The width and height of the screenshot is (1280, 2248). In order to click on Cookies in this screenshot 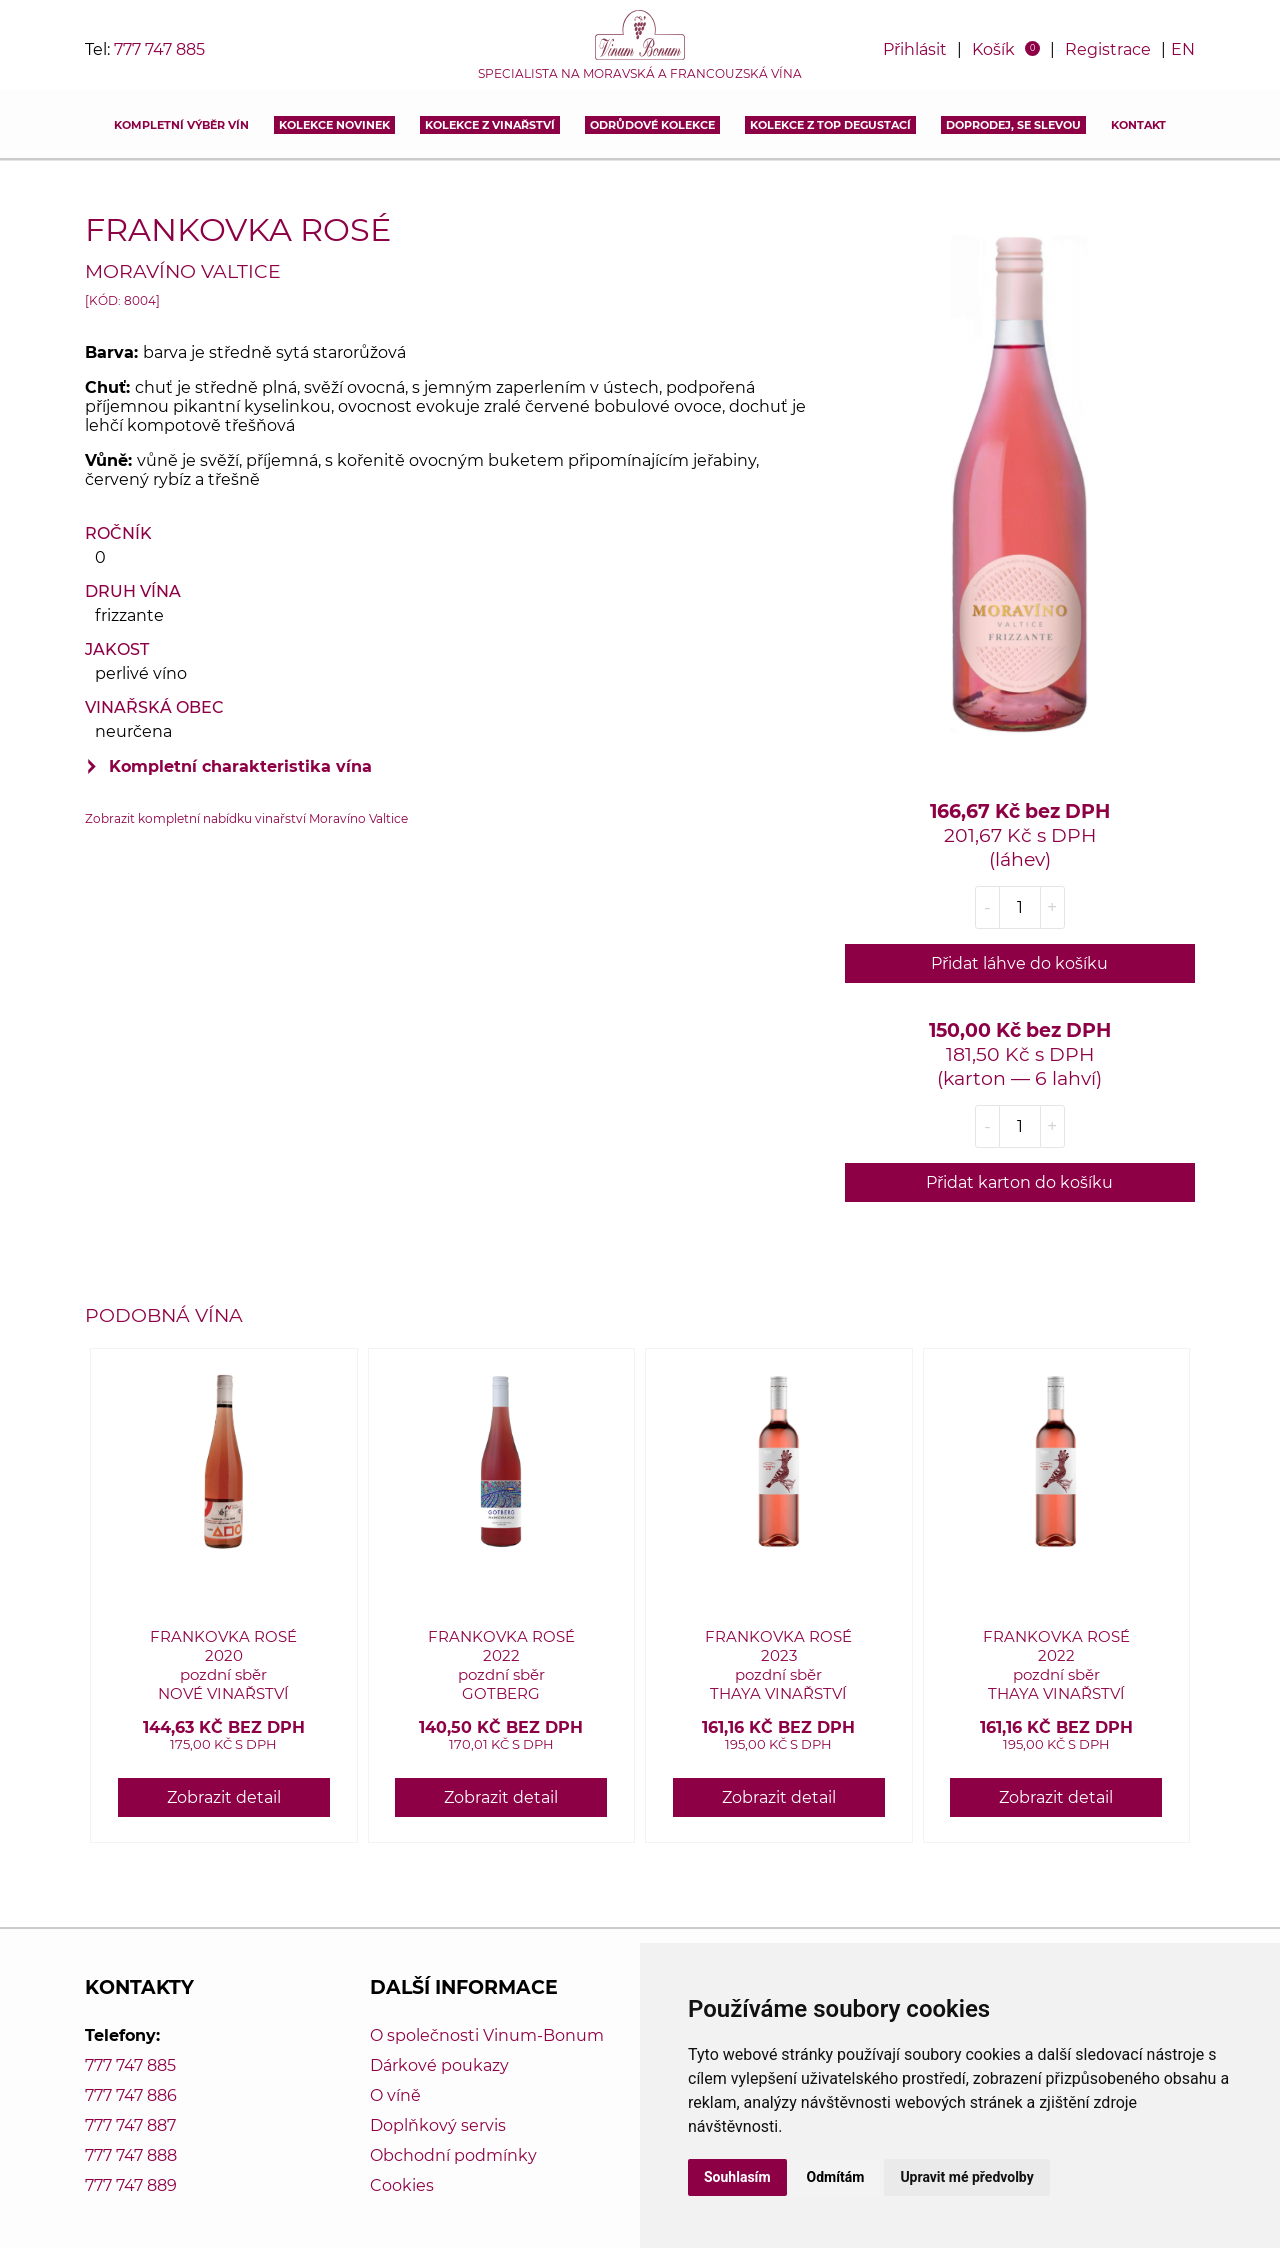, I will do `click(402, 2185)`.